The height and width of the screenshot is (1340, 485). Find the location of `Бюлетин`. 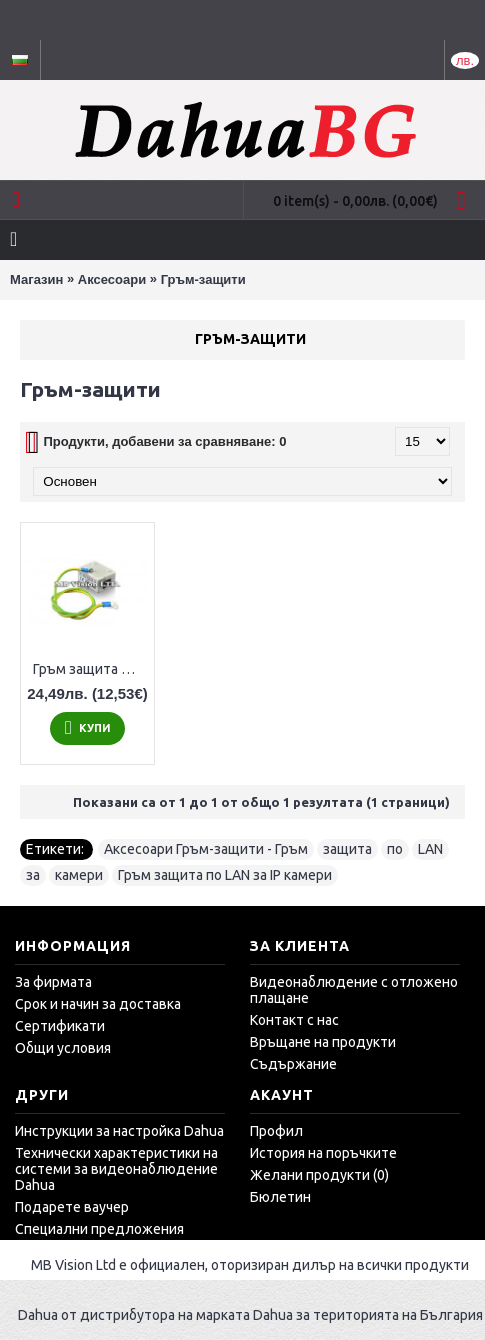

Бюлетин is located at coordinates (280, 1197).